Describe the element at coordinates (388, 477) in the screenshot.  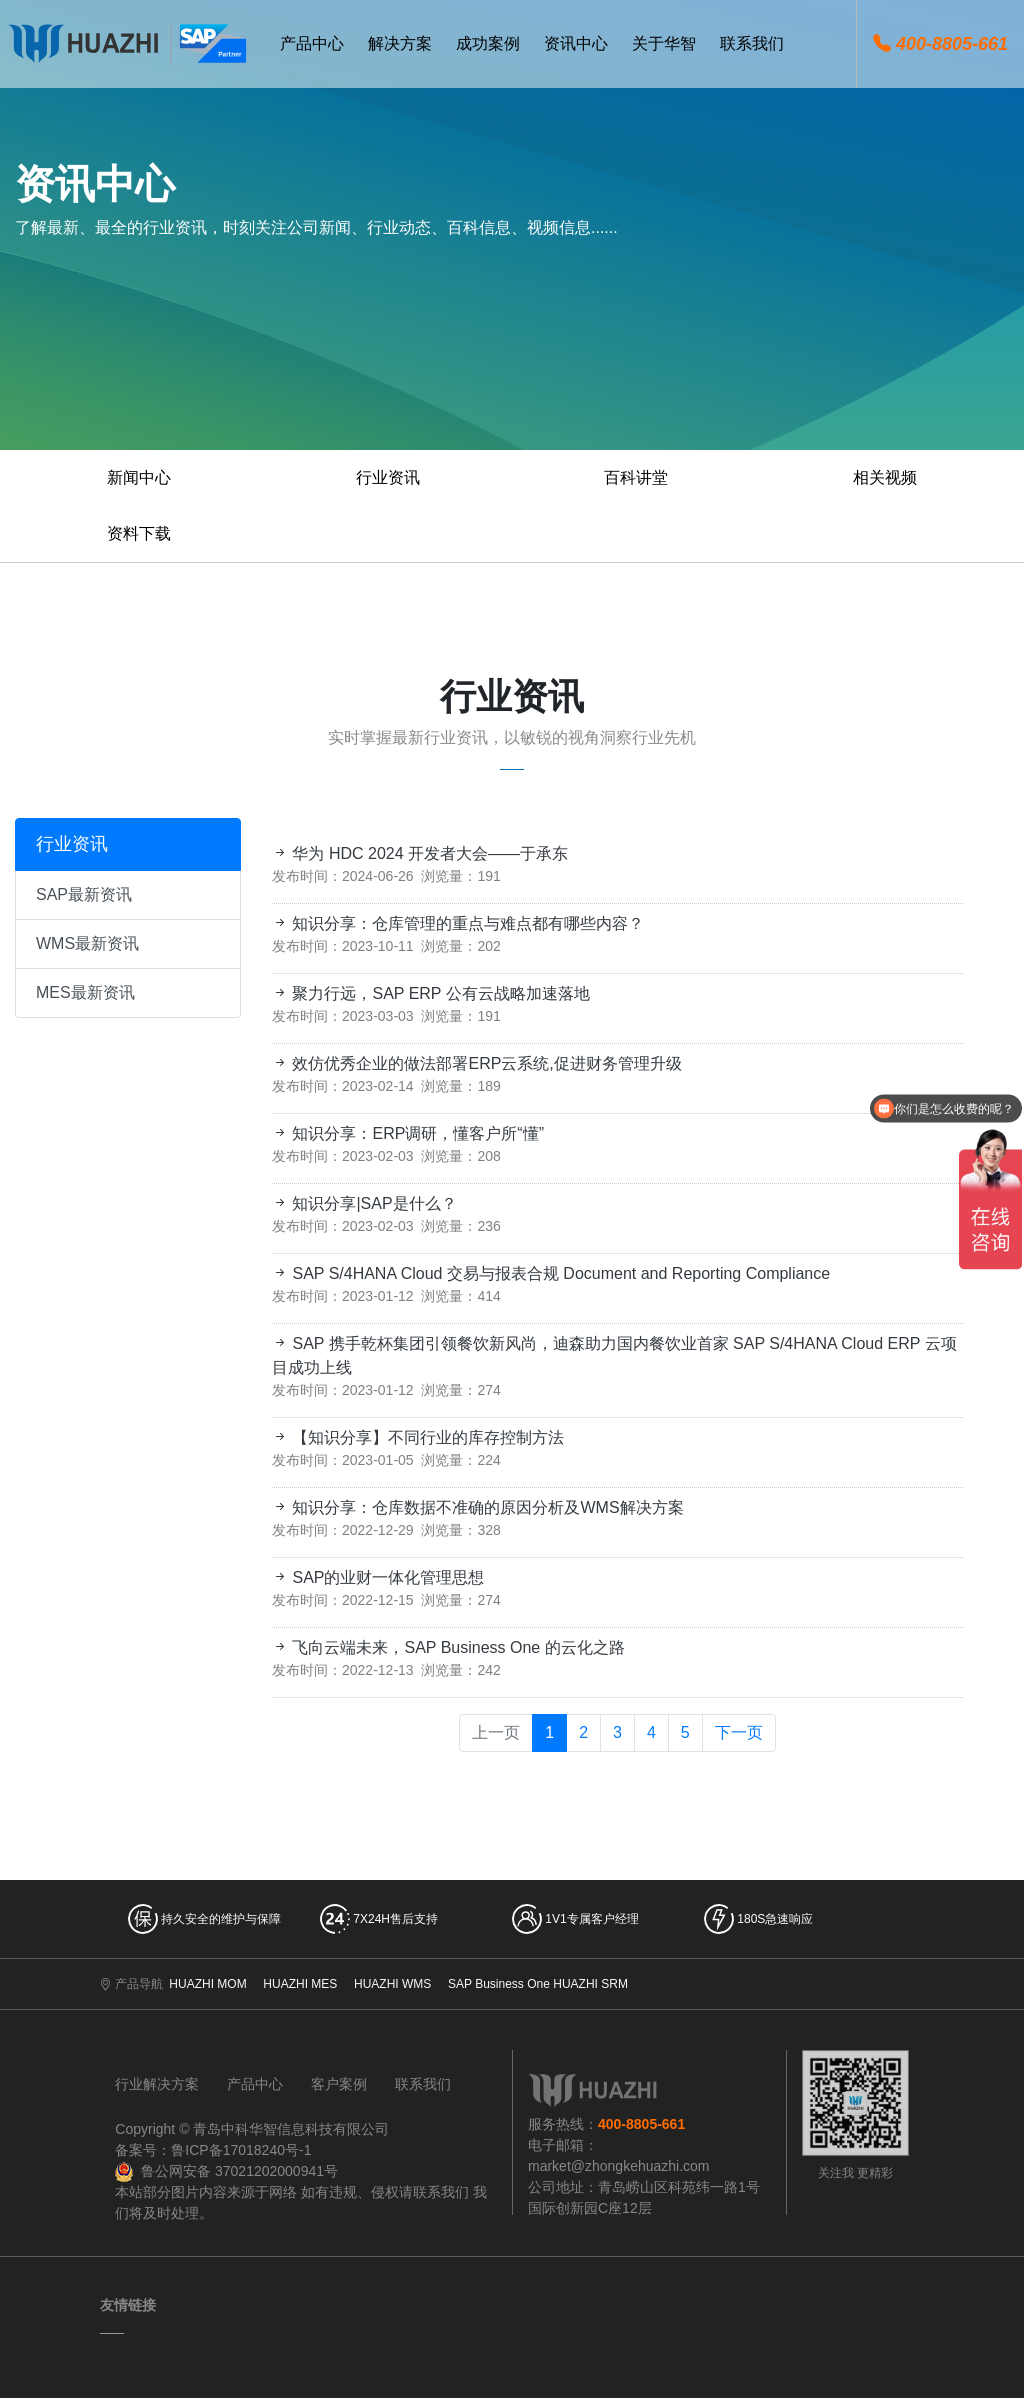
I see `行业资讯` at that location.